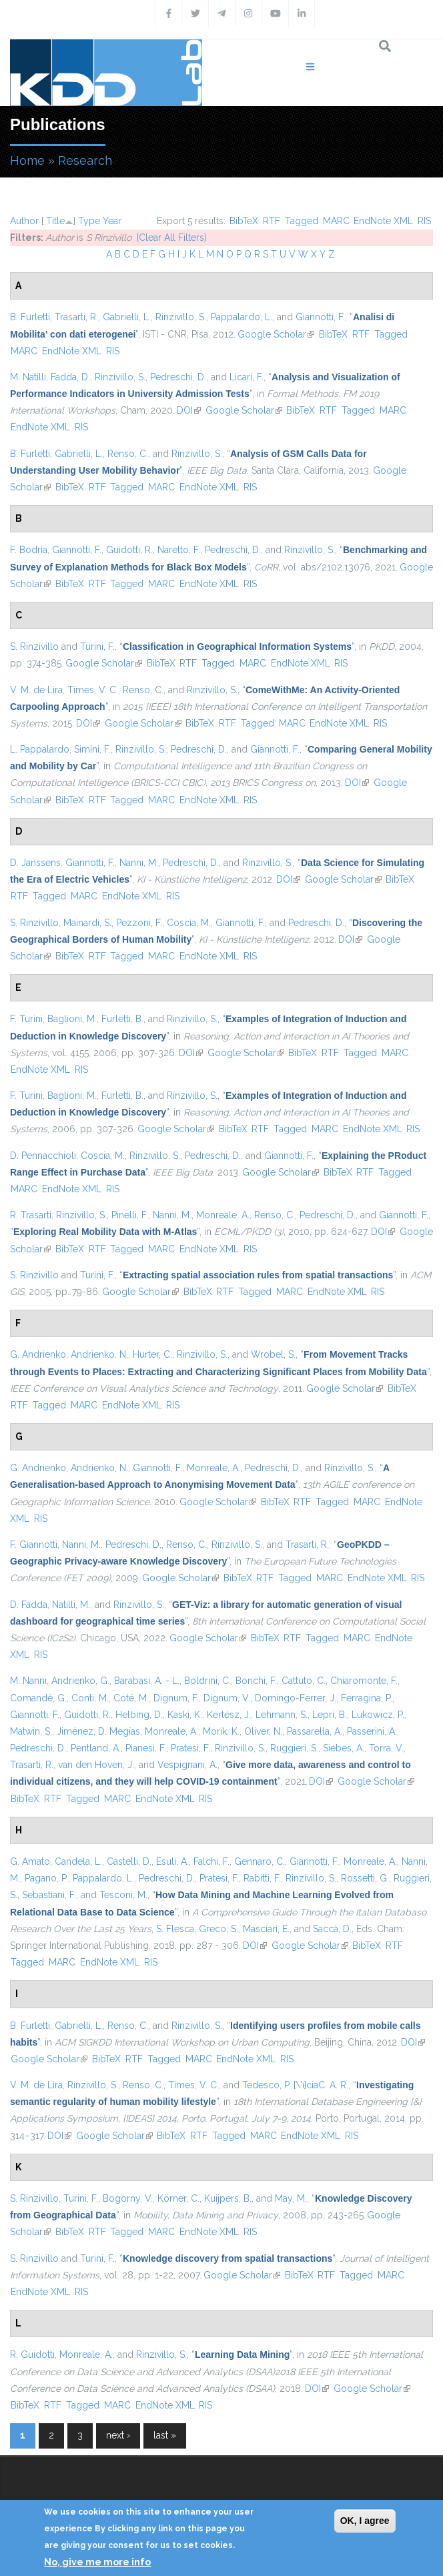 The image size is (443, 2576). I want to click on D. Fadda, so click(28, 1604).